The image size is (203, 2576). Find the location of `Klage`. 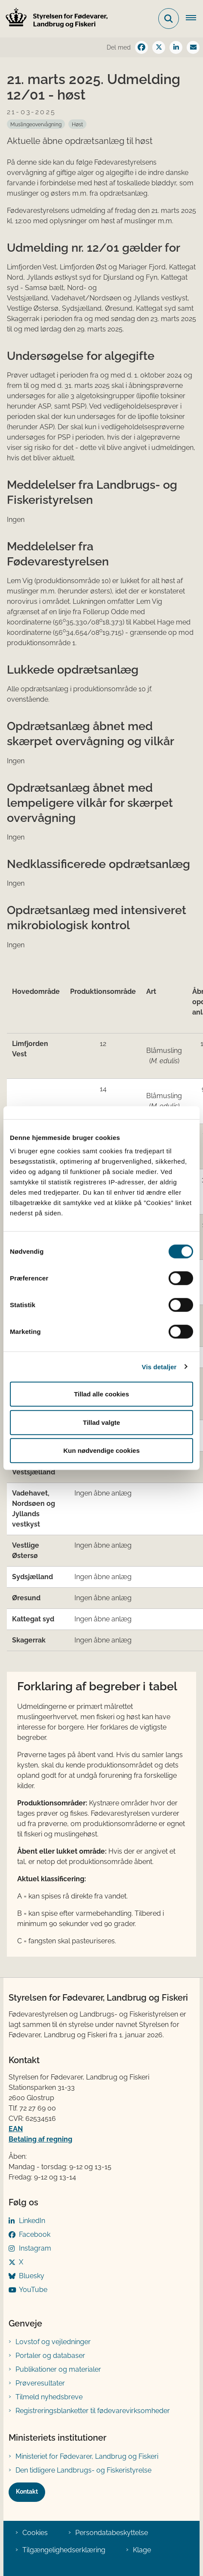

Klage is located at coordinates (142, 2550).